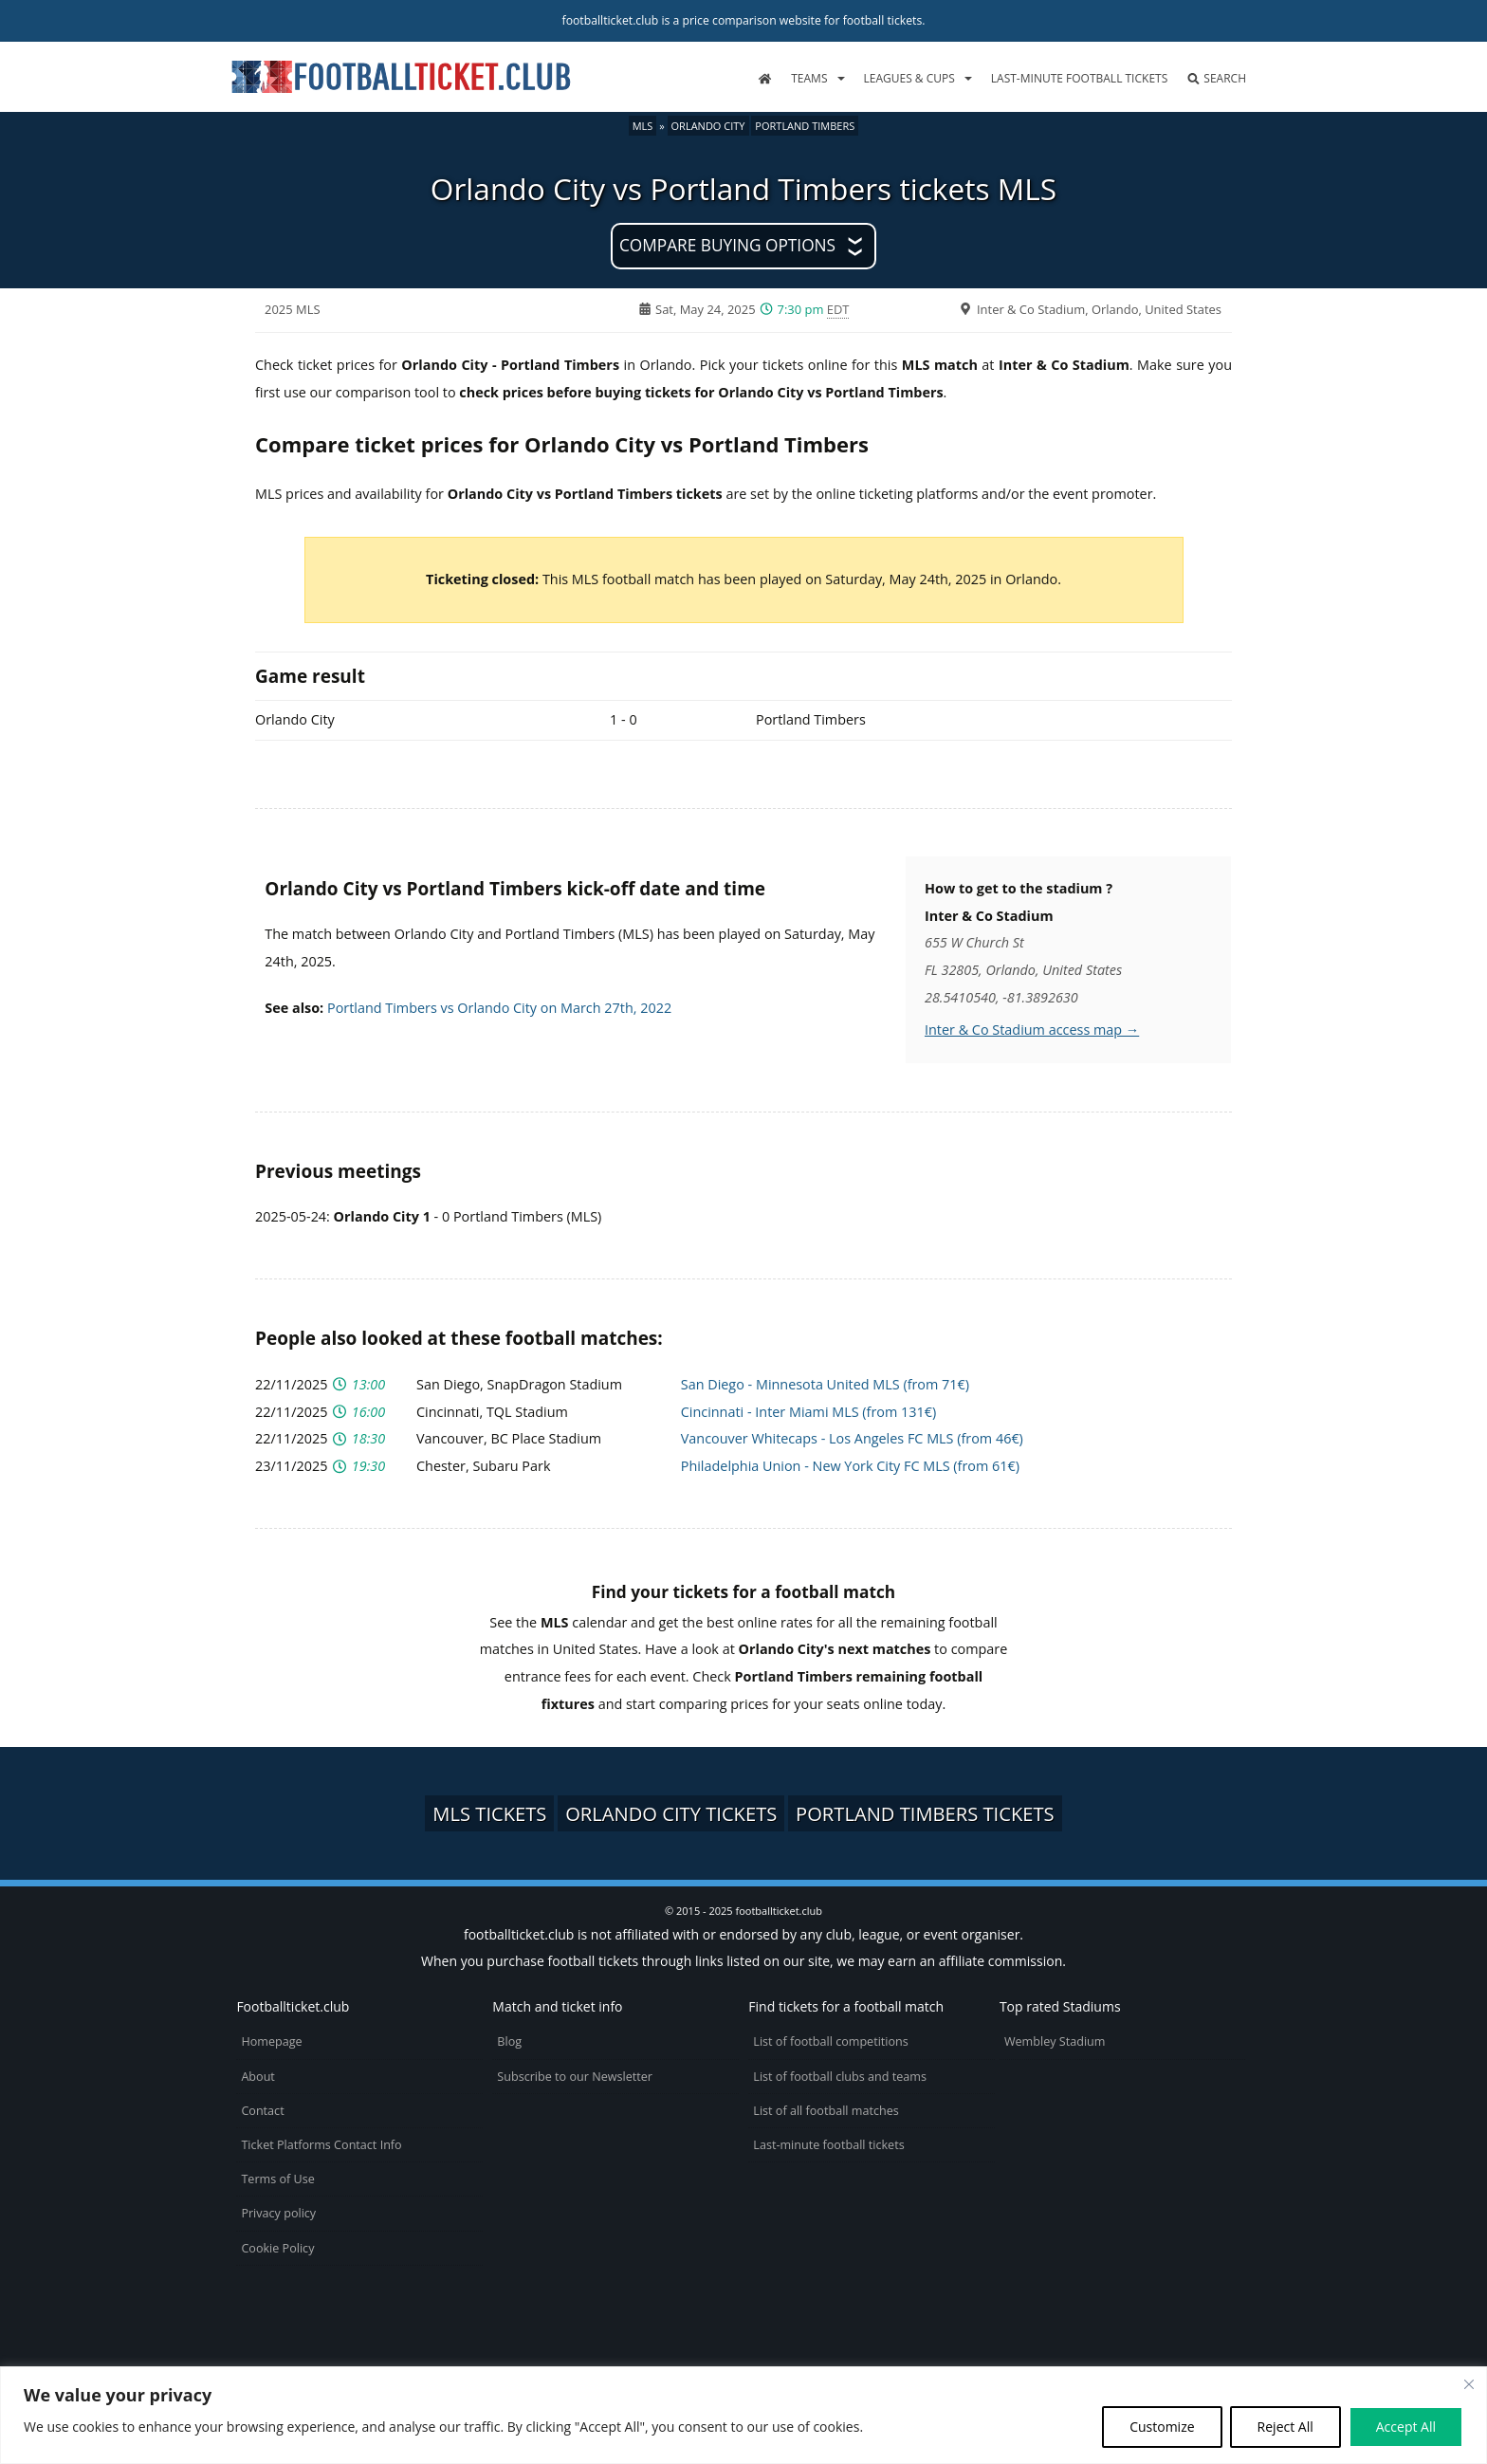  Describe the element at coordinates (808, 1412) in the screenshot. I see `Cincinnati - Inter Miami MLS (from 131€)` at that location.